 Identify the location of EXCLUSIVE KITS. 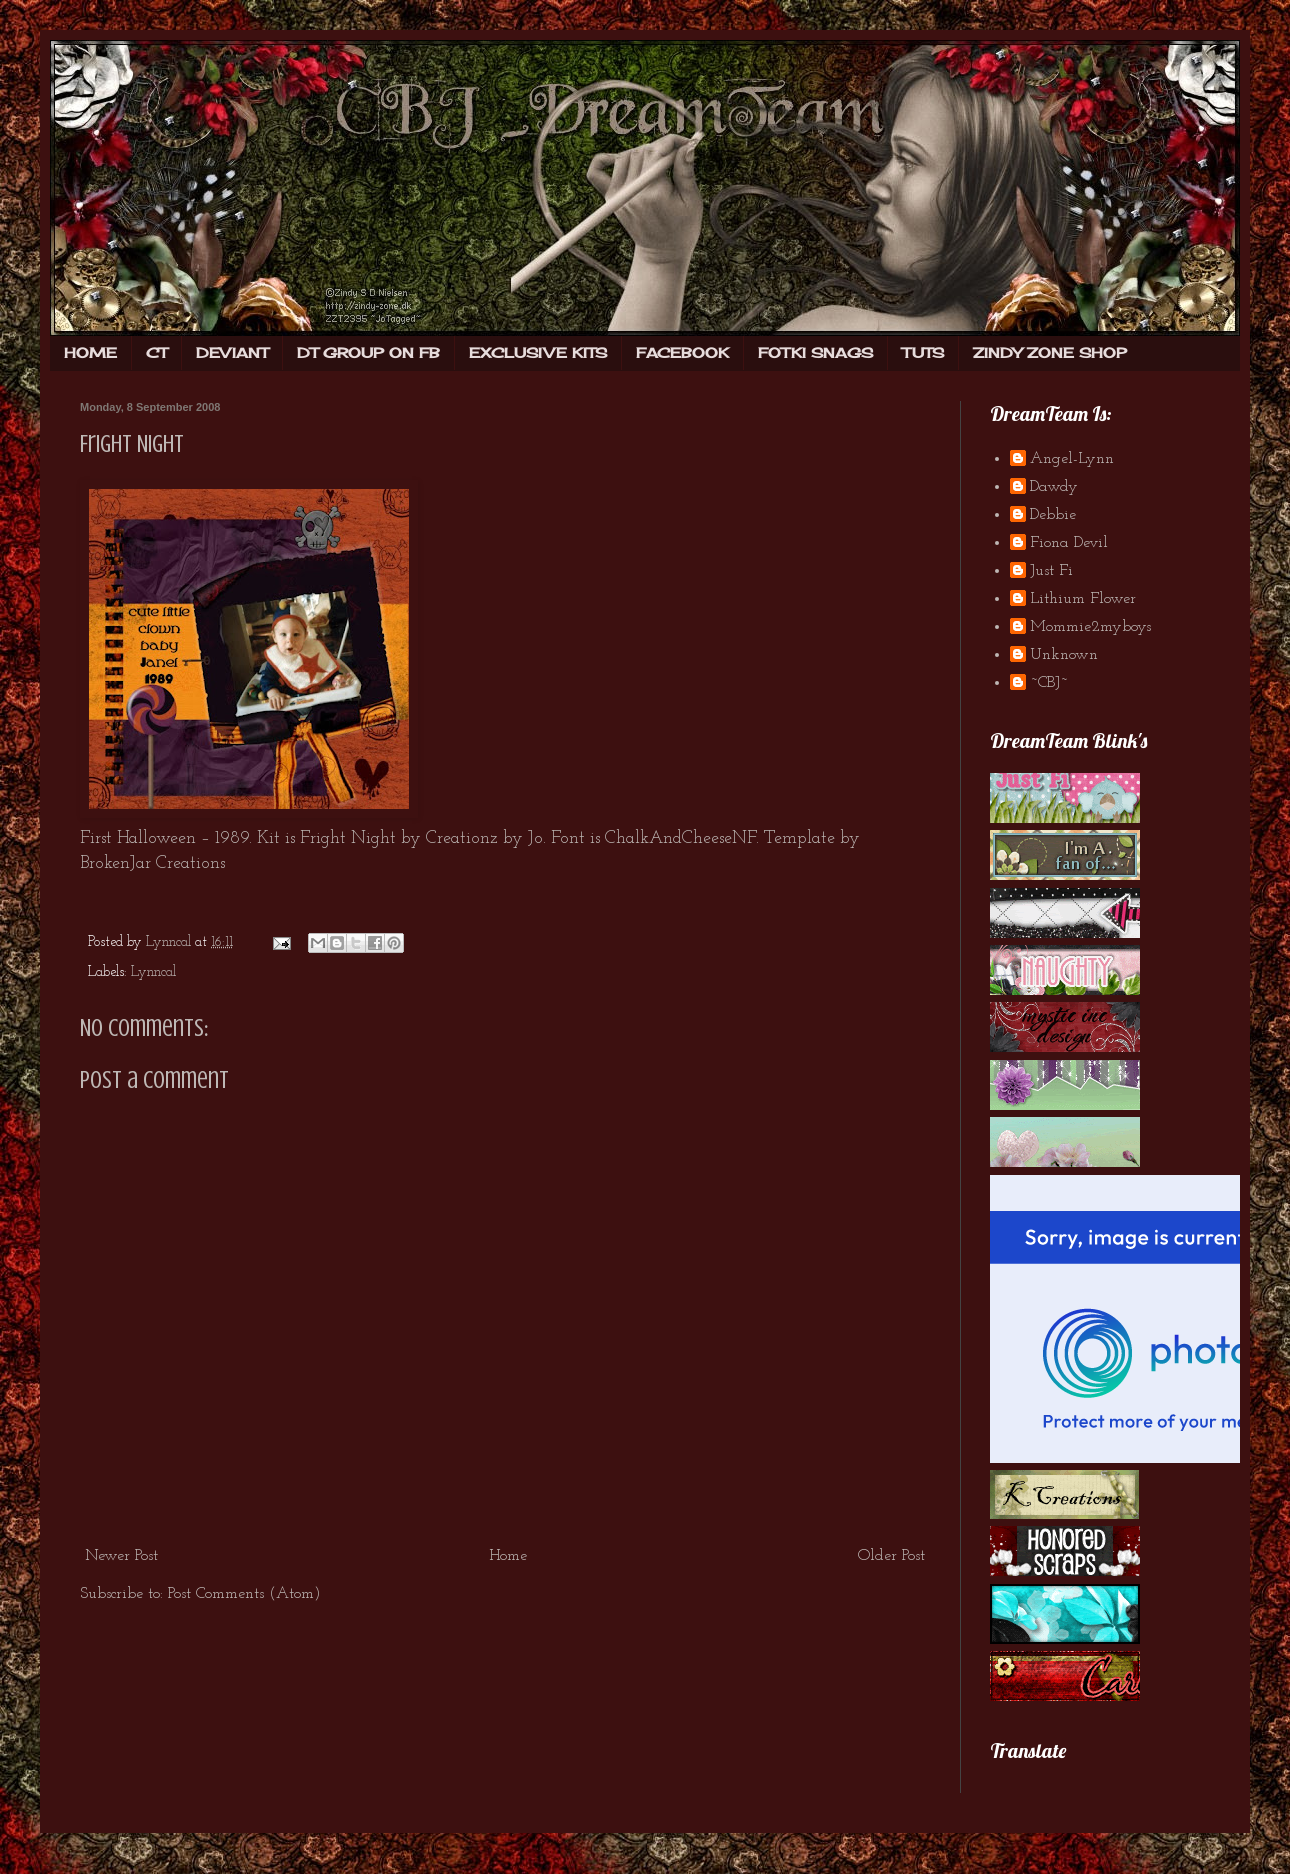
(538, 352).